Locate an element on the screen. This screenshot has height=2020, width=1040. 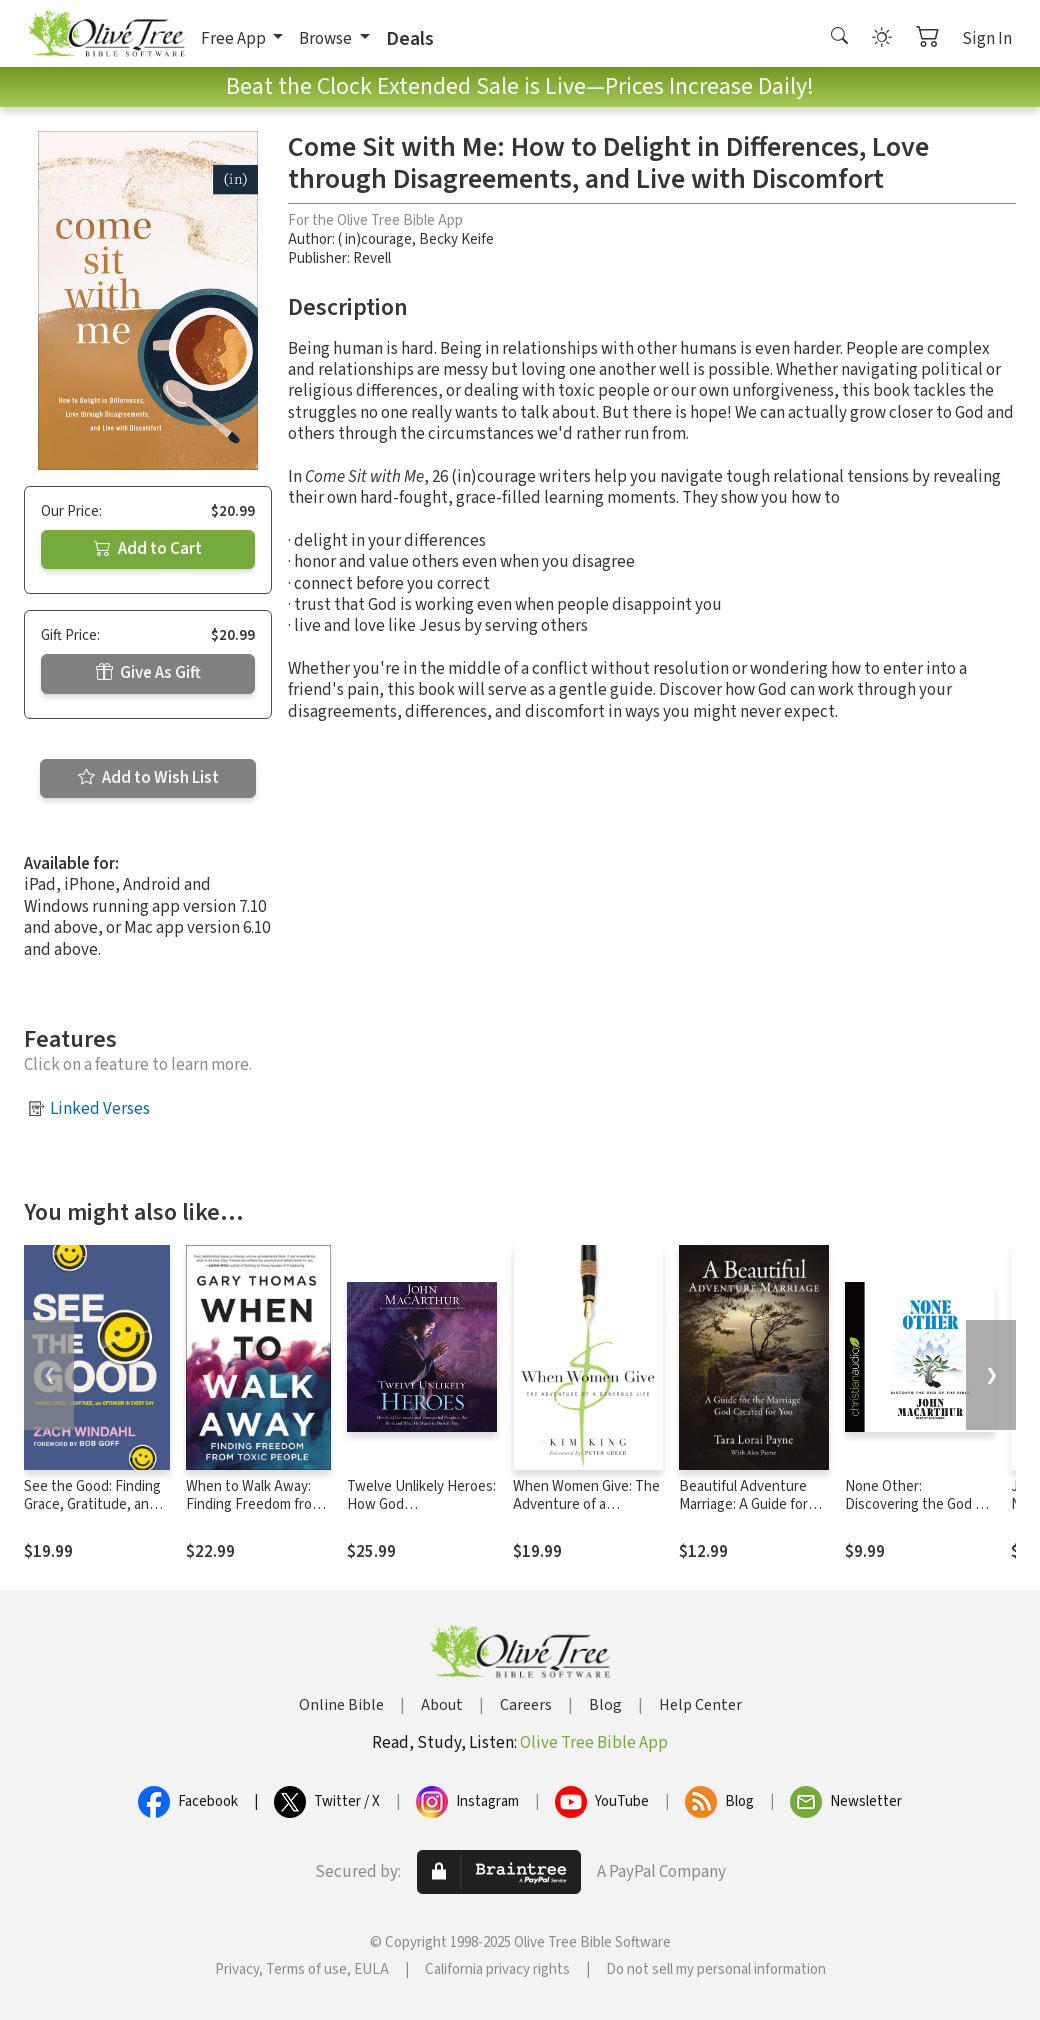
When to Walk Away: Finding Freedom from Toxic People is located at coordinates (254, 1505).